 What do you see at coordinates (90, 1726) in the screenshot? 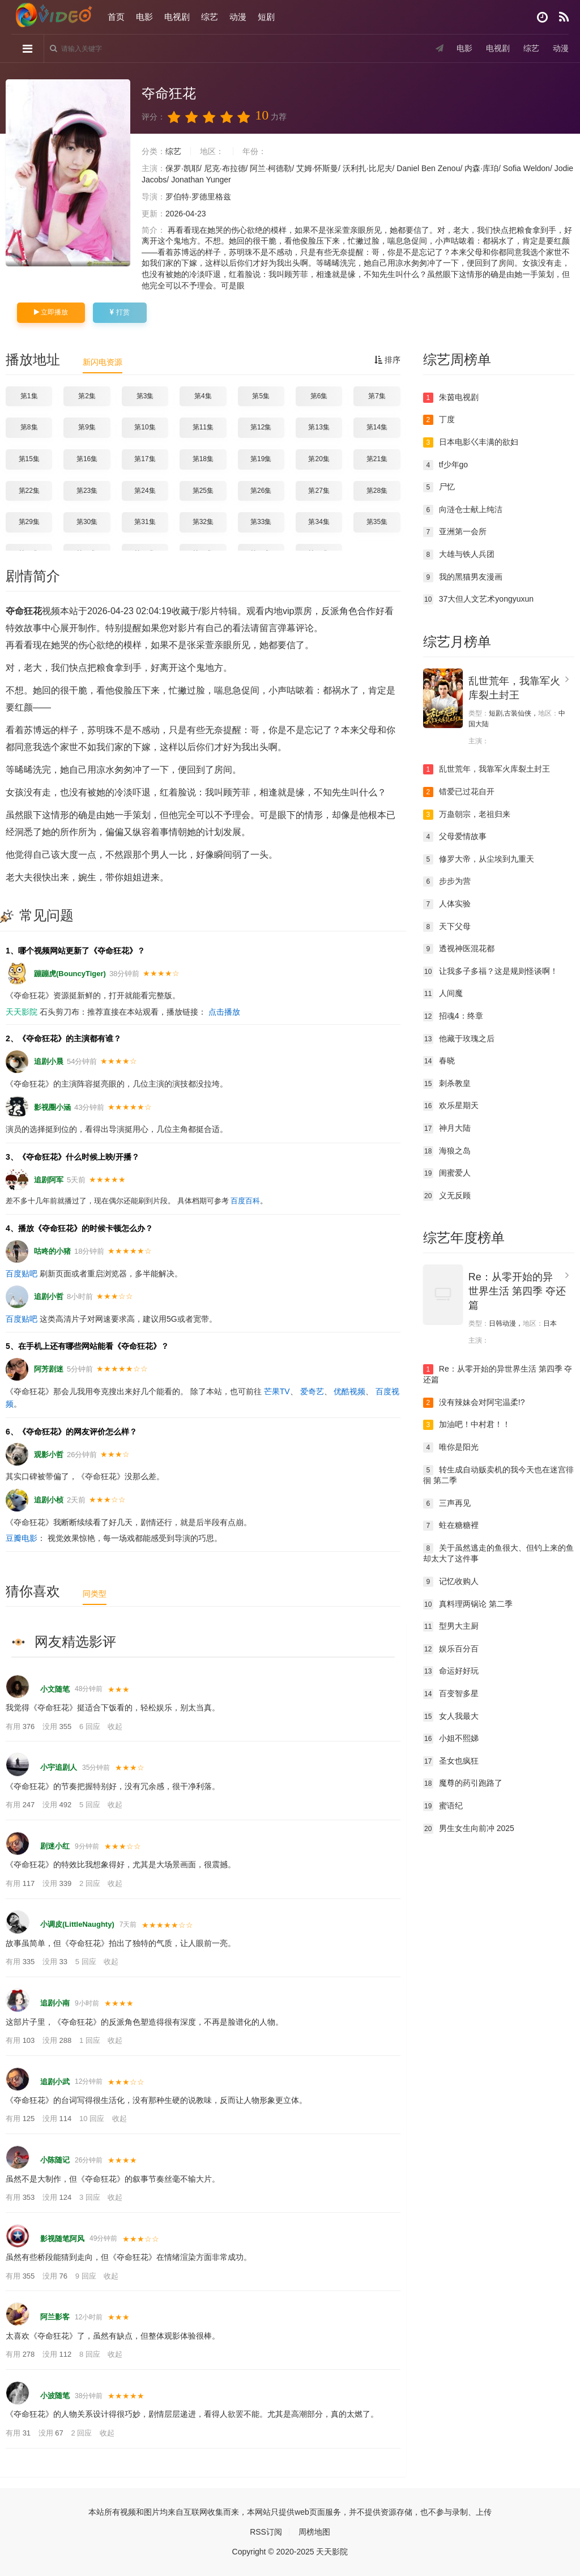
I see `6 回应` at bounding box center [90, 1726].